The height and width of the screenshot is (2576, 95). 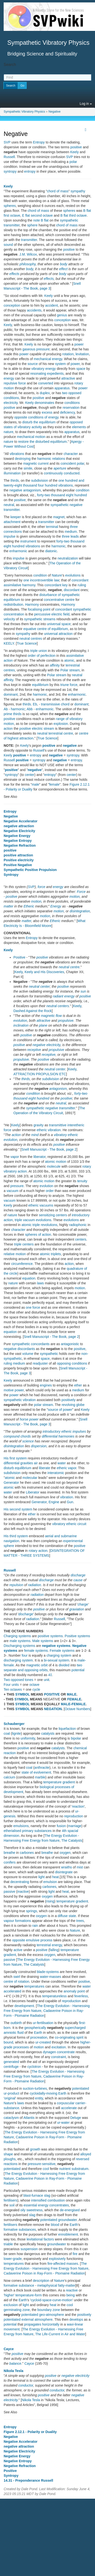 I want to click on evolutions, so click(x=73, y=575).